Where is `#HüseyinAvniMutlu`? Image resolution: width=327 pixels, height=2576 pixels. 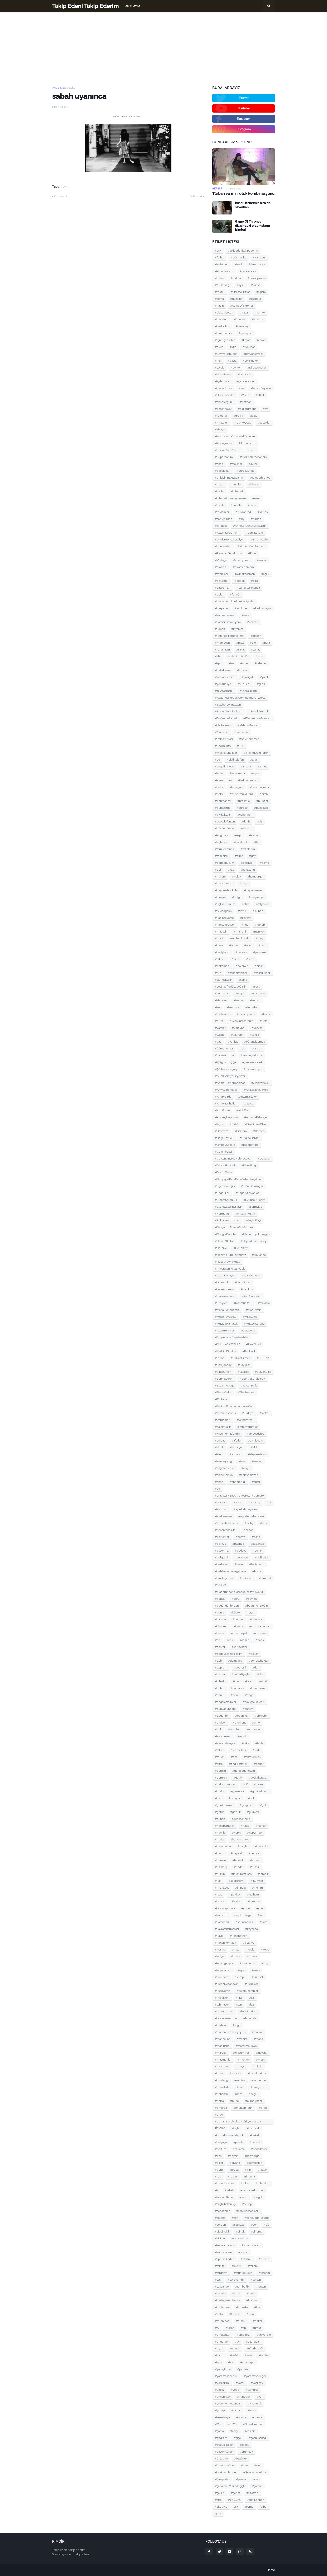
#HüseyinAvniMutlu is located at coordinates (227, 1261).